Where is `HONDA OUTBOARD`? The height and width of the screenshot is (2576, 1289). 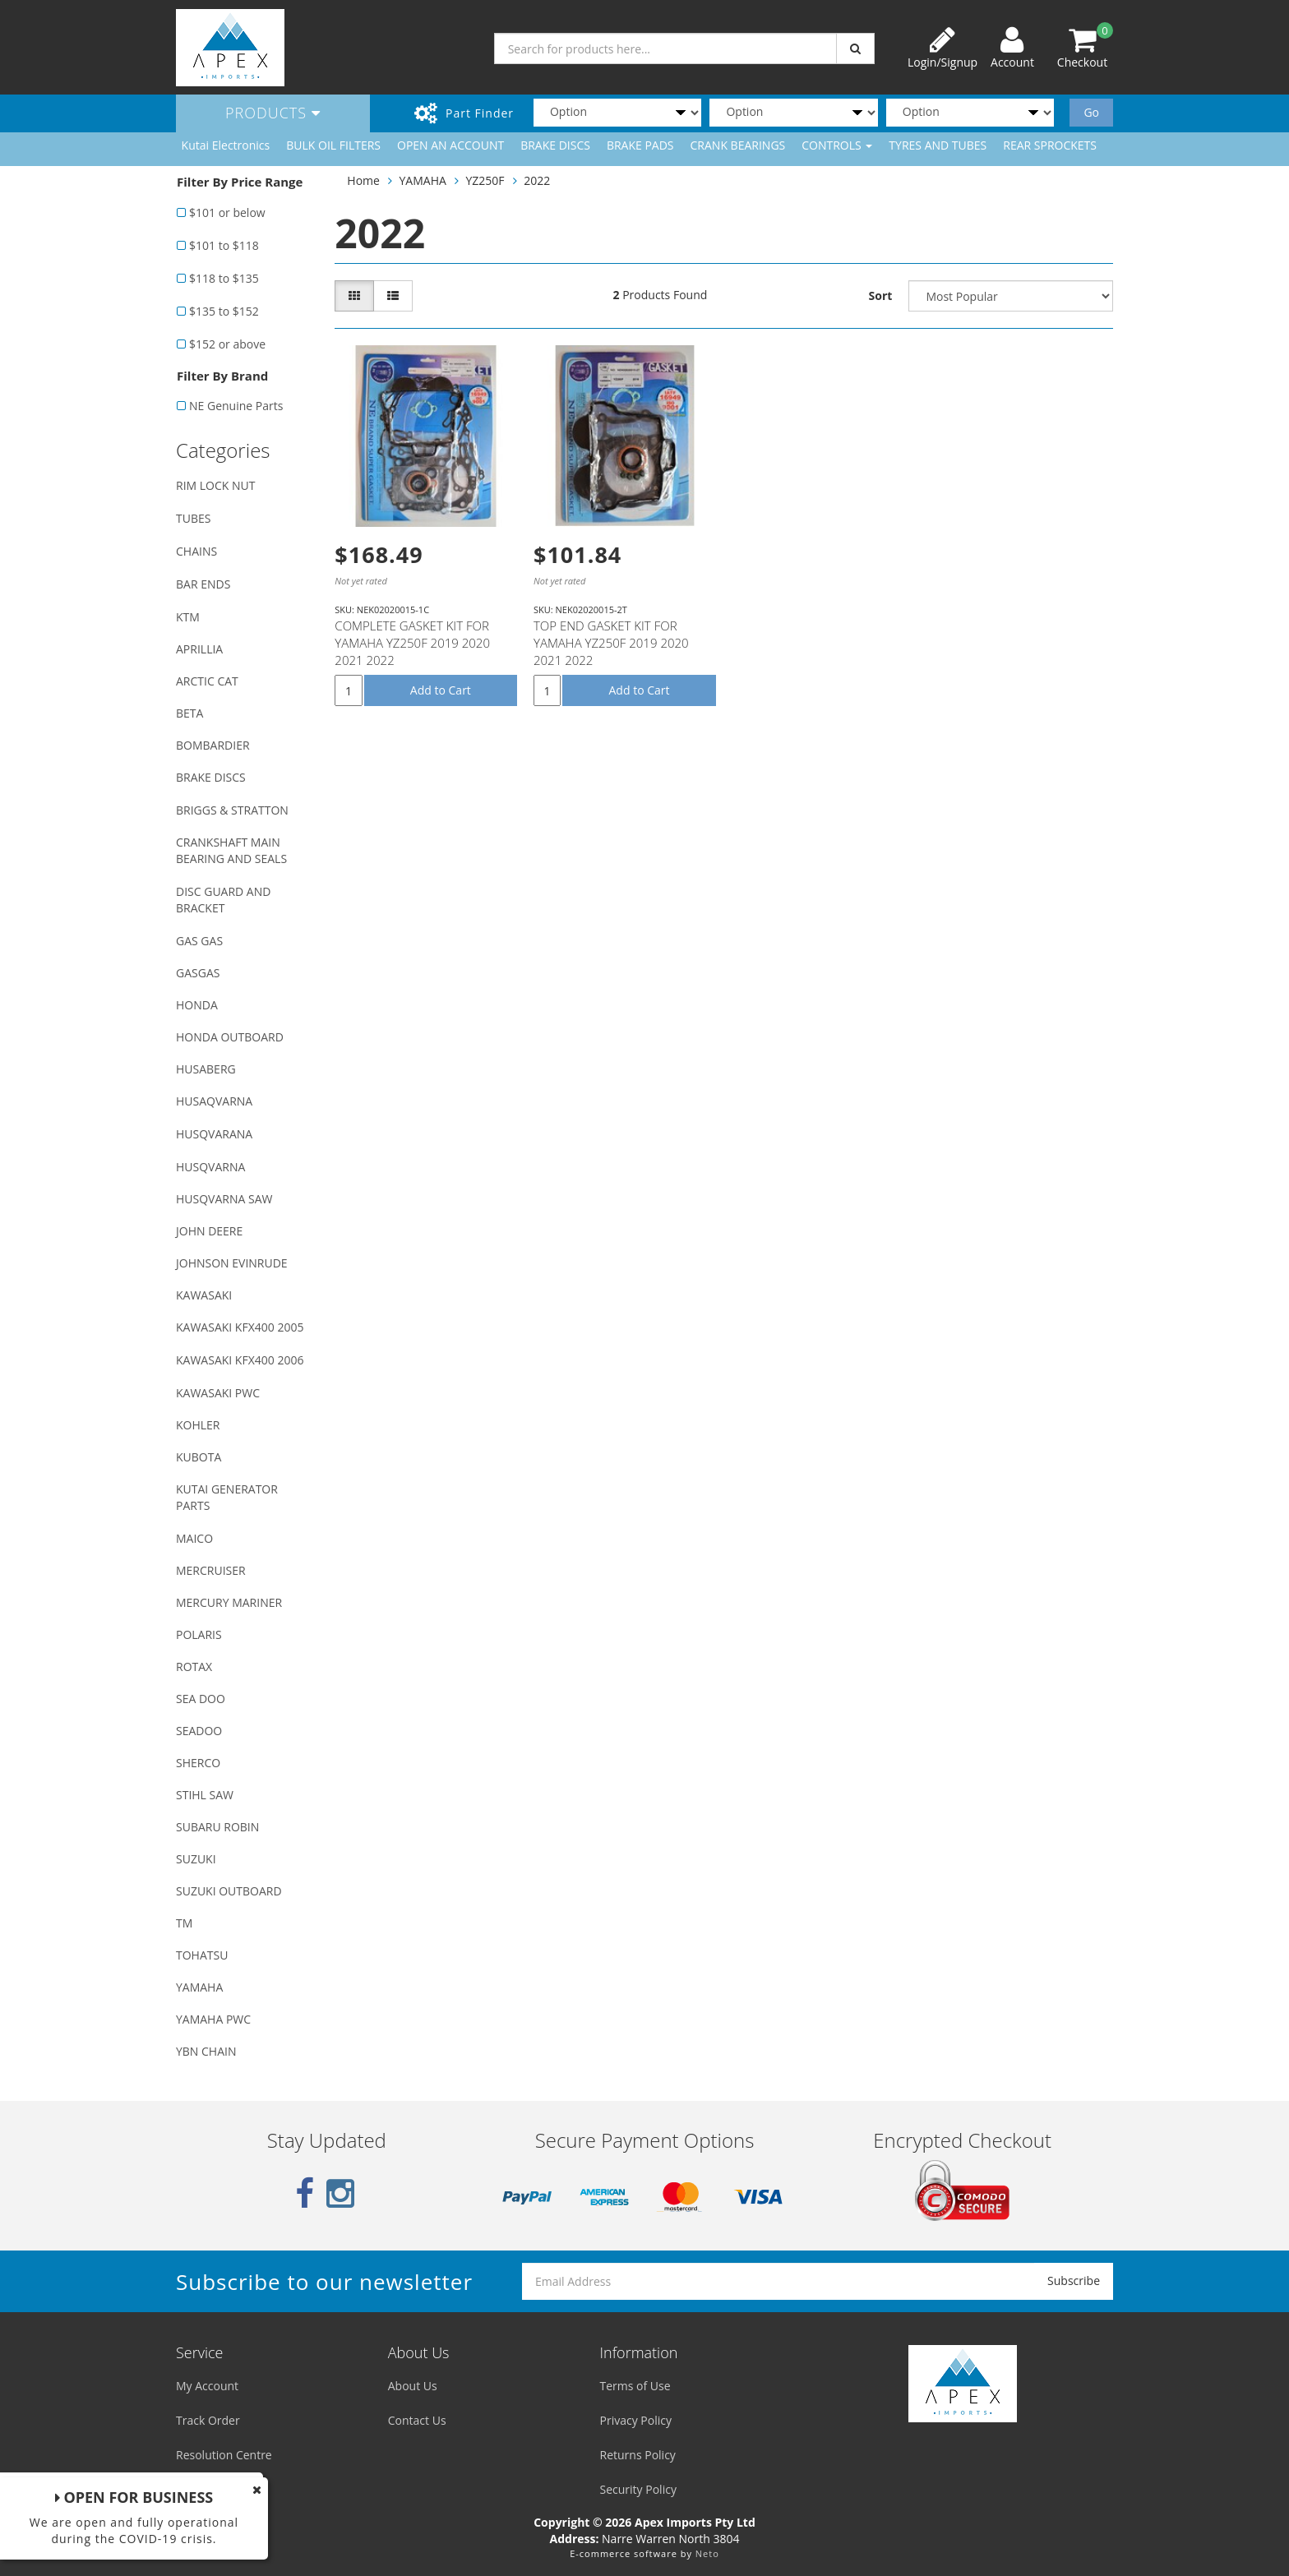
HONDA OUTBOARD is located at coordinates (230, 1037).